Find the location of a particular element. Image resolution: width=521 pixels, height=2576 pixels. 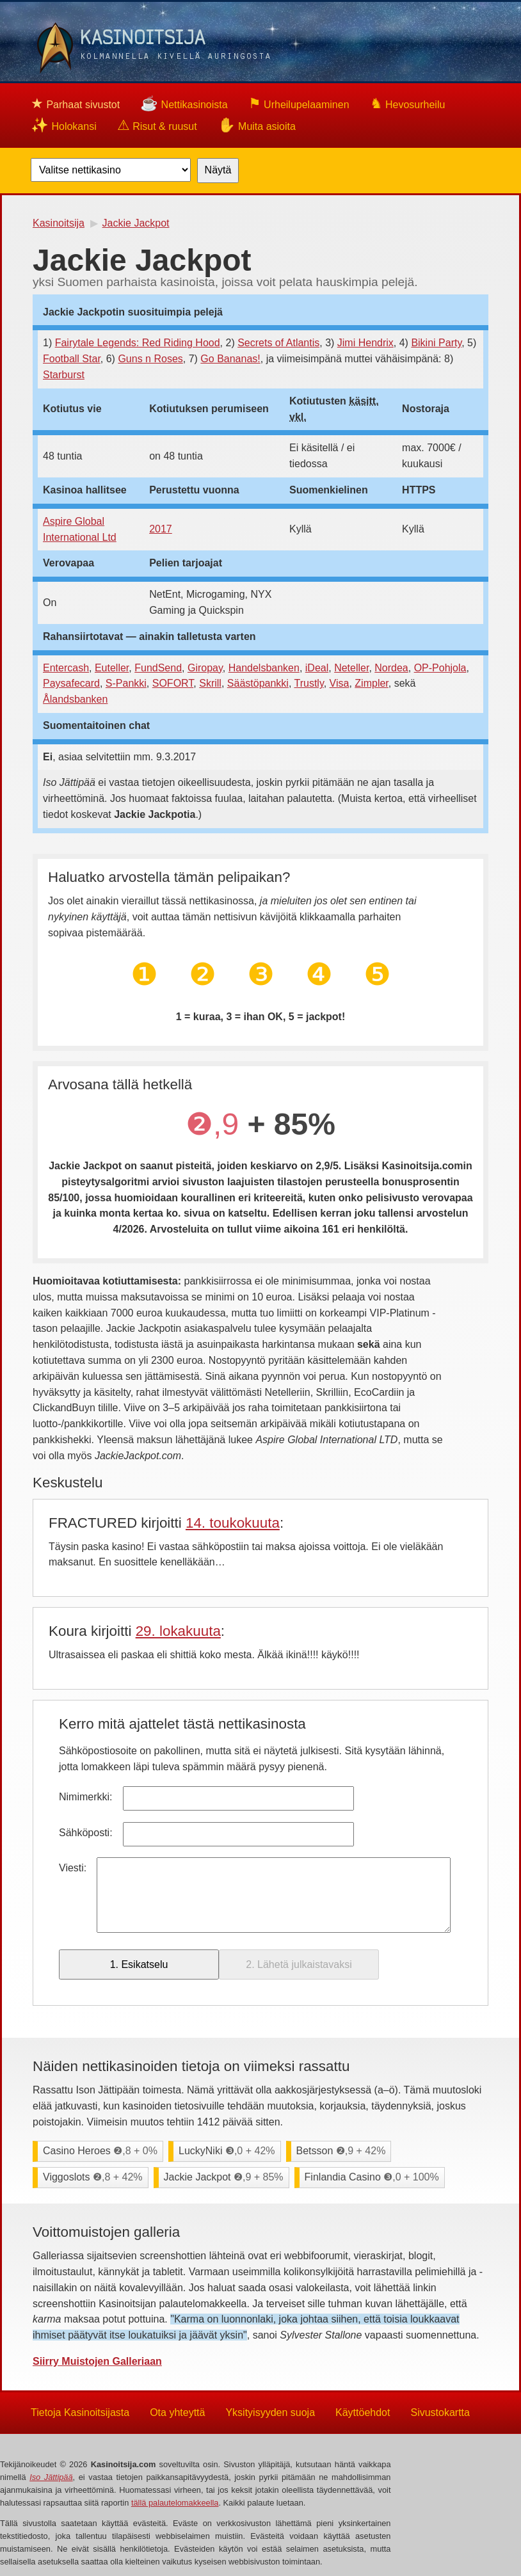

Risut & ruusut is located at coordinates (157, 125).